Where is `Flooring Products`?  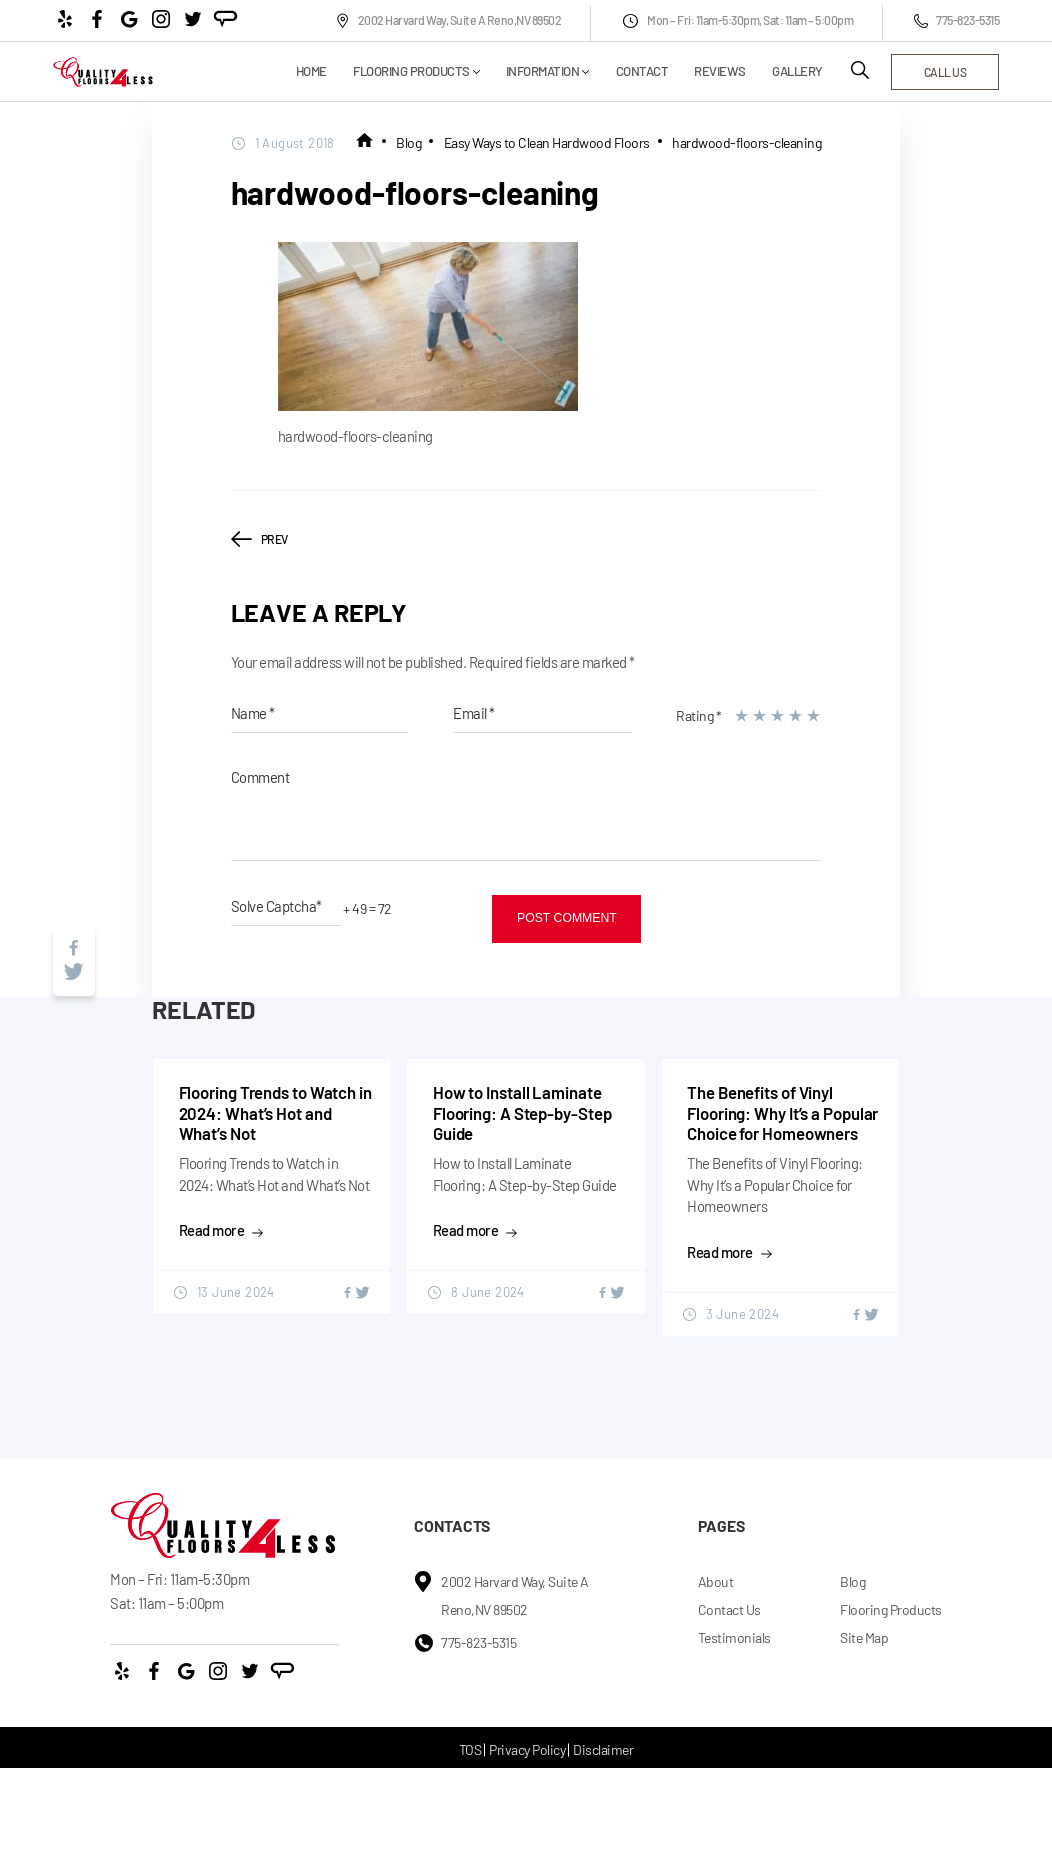 Flooring Products is located at coordinates (411, 71).